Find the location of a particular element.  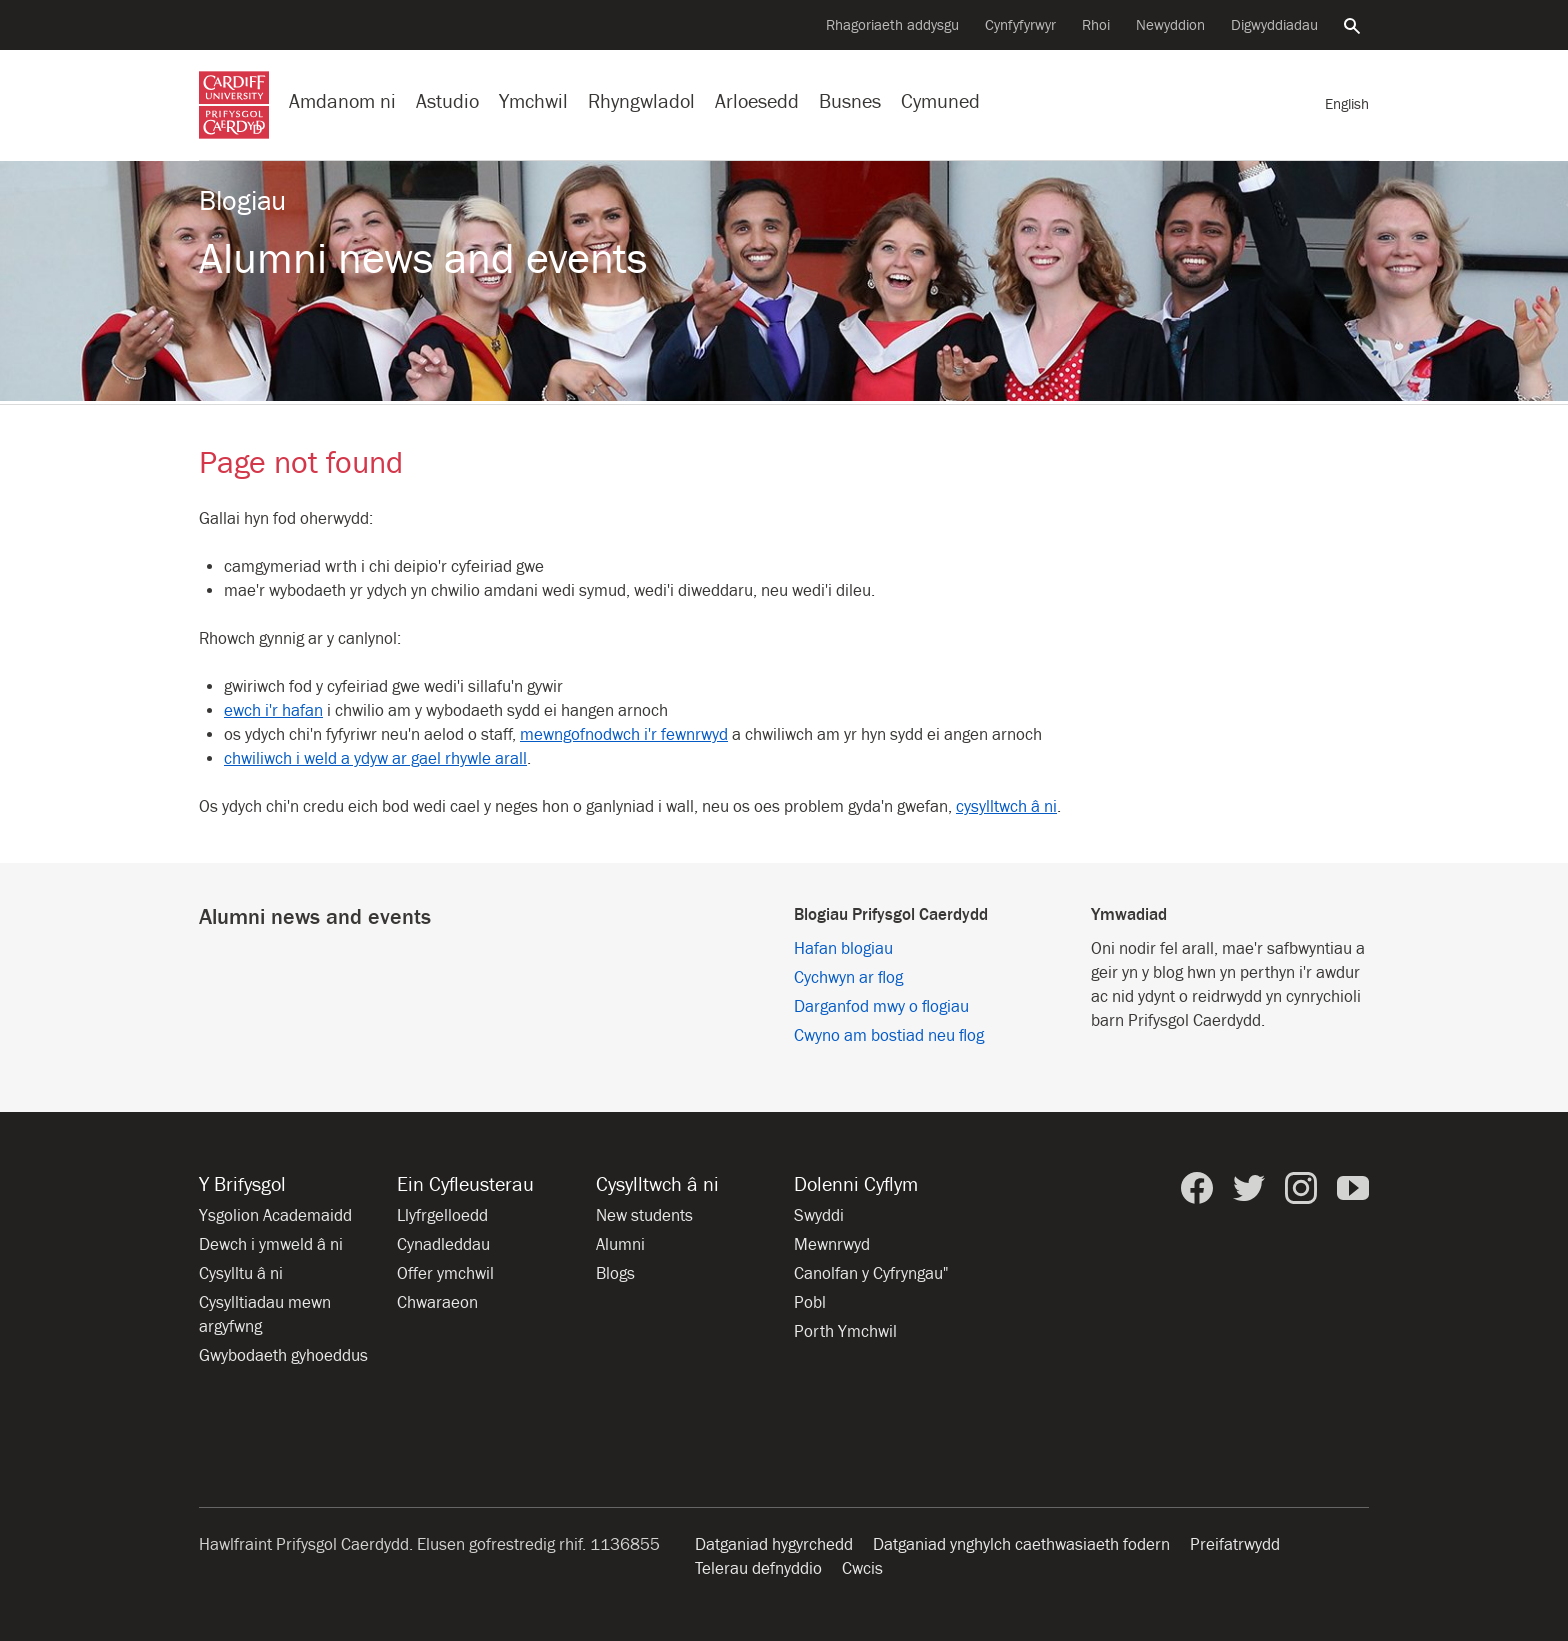

Blogiau is located at coordinates (242, 201).